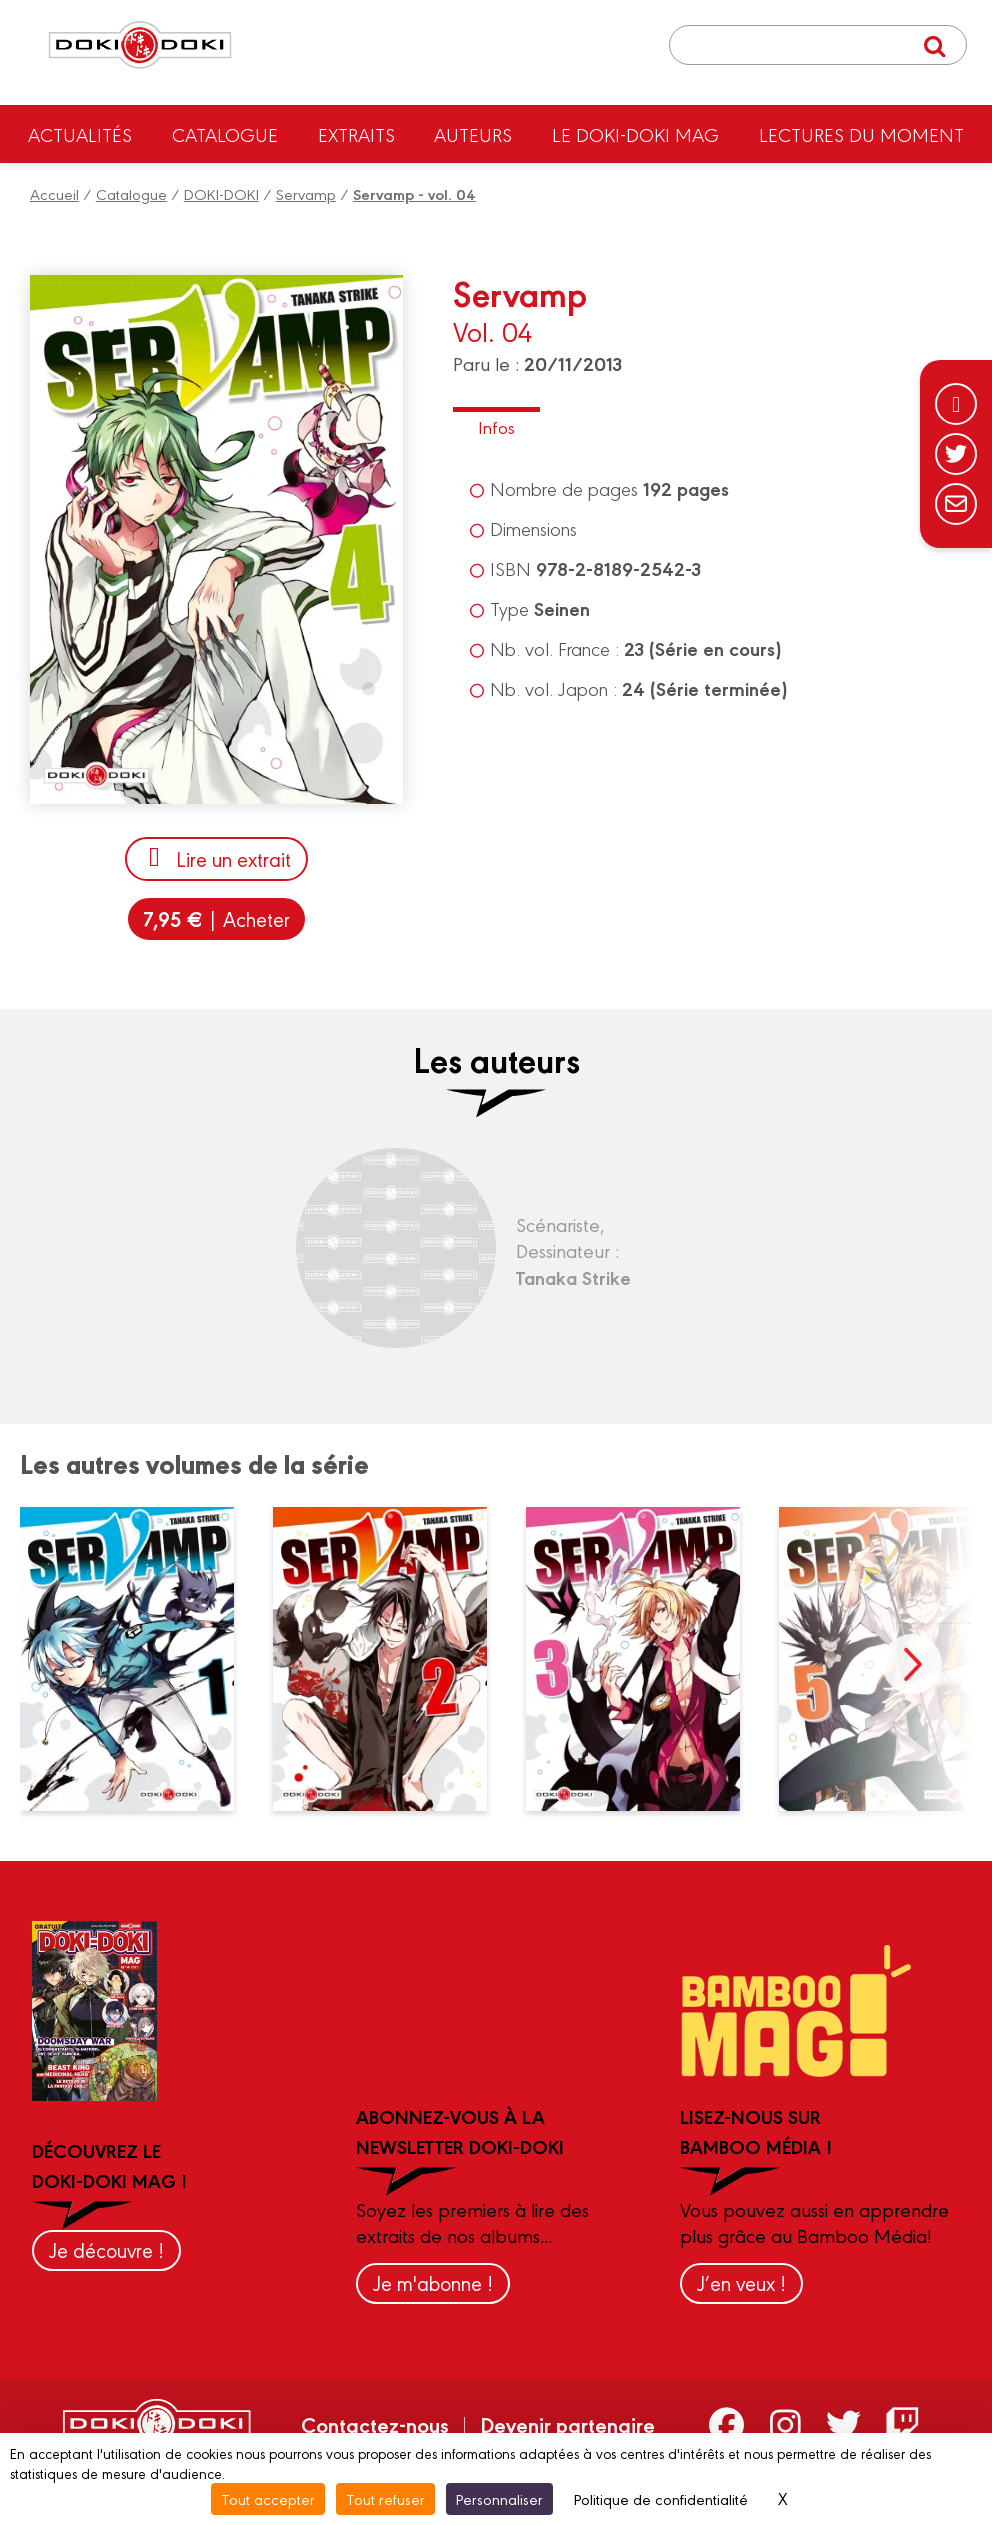 The height and width of the screenshot is (2525, 992). I want to click on DOKI-DOKI, so click(221, 193).